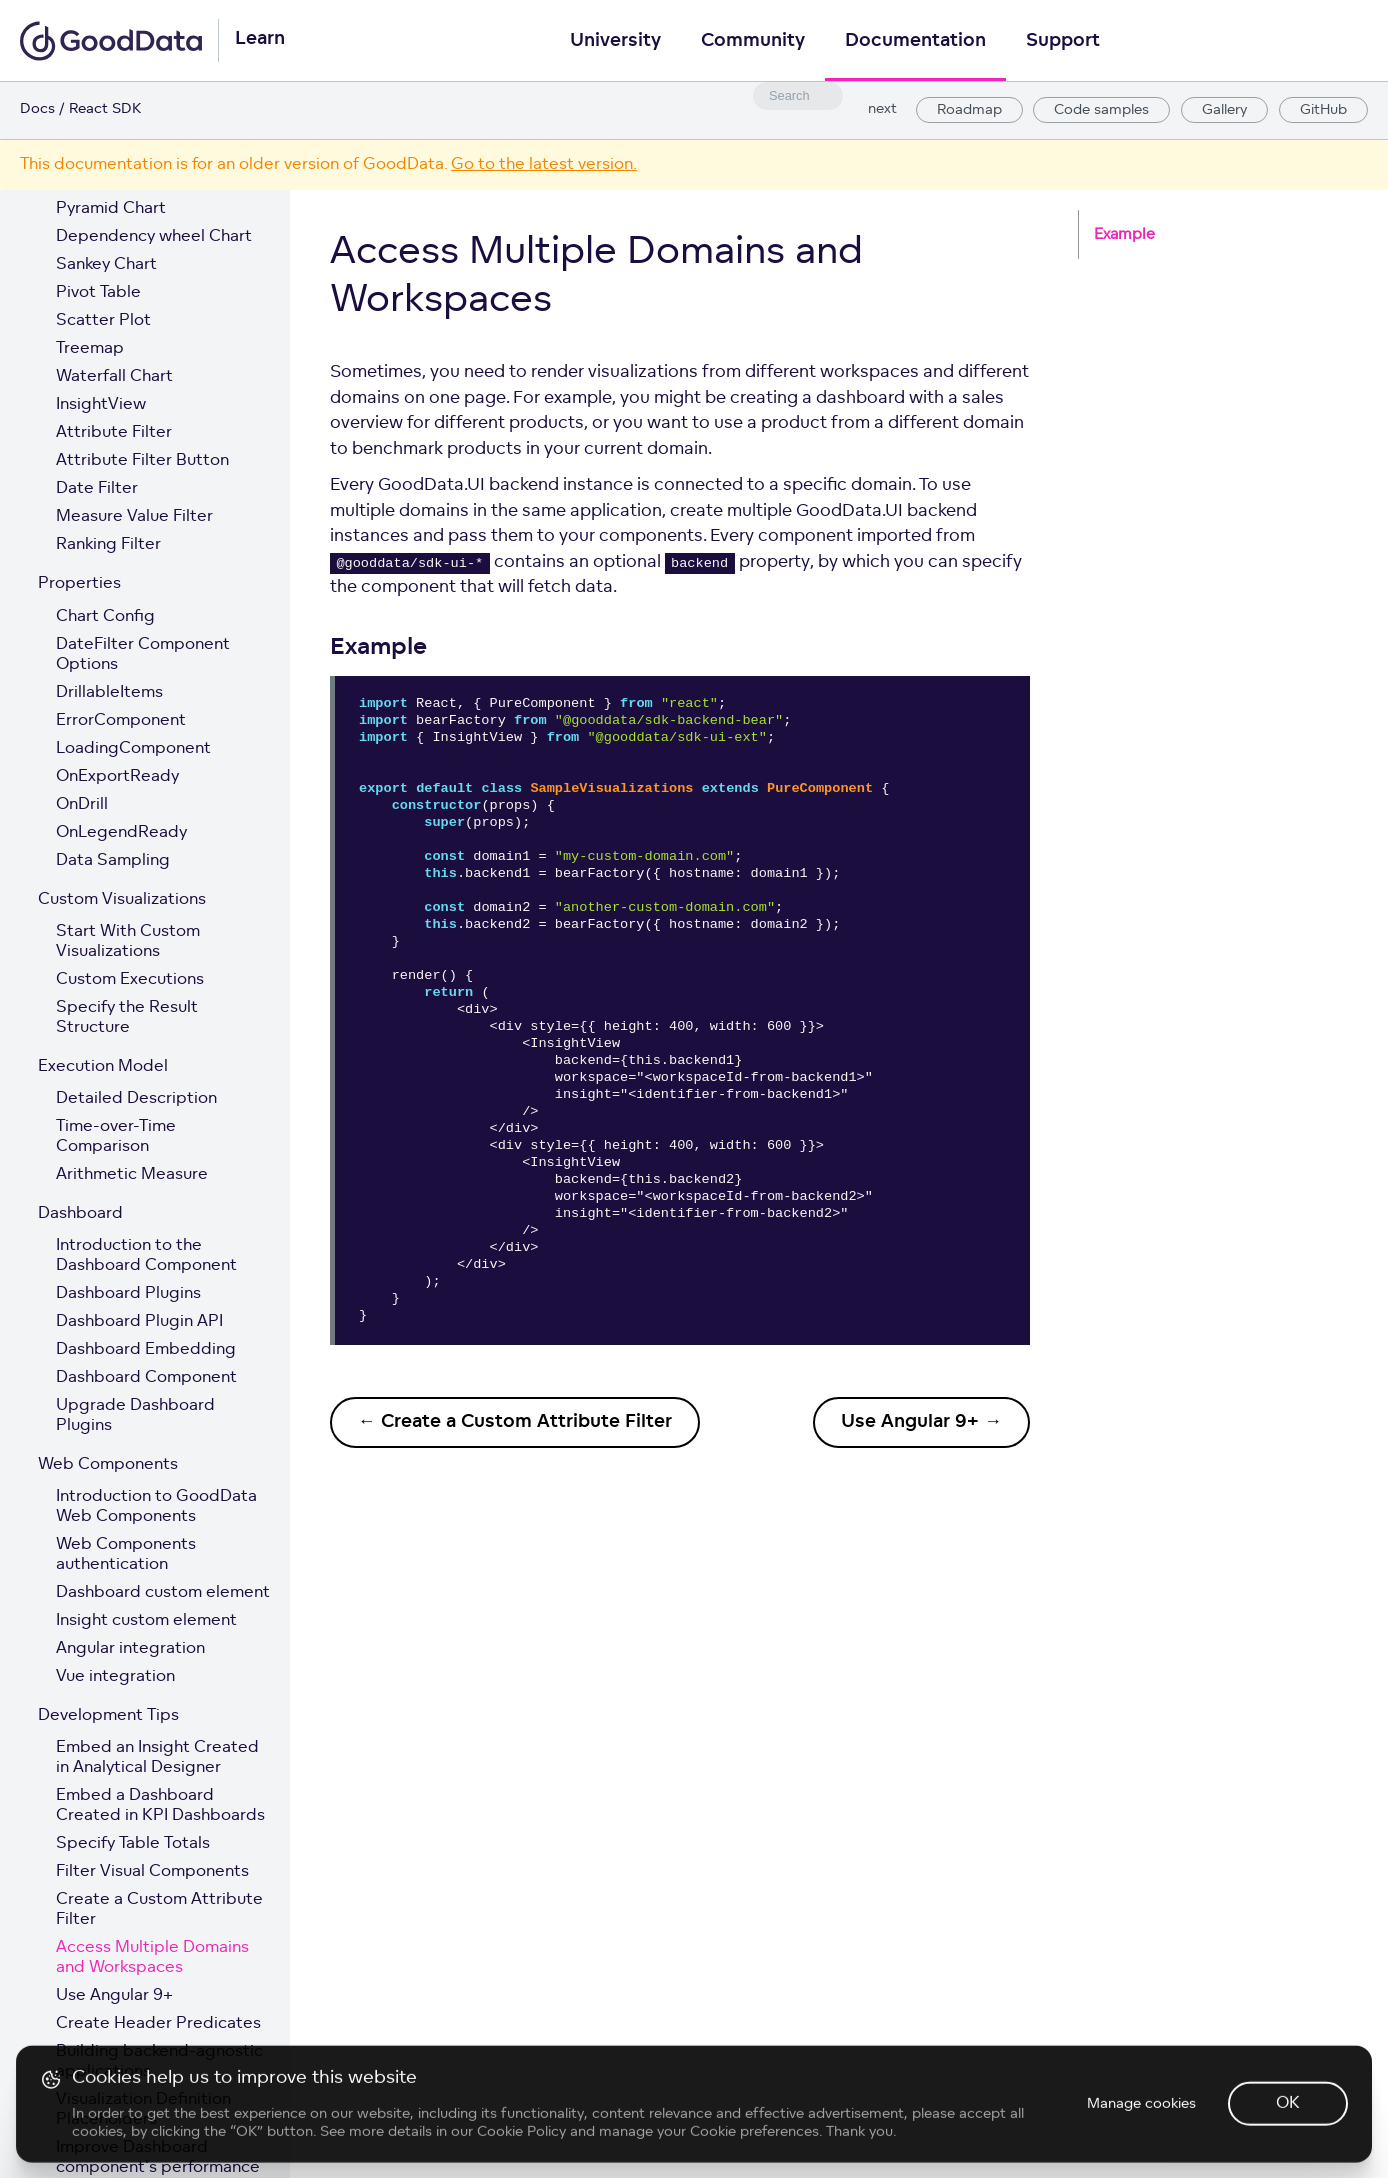 The width and height of the screenshot is (1388, 2178). What do you see at coordinates (1288, 2150) in the screenshot?
I see `OK` at bounding box center [1288, 2150].